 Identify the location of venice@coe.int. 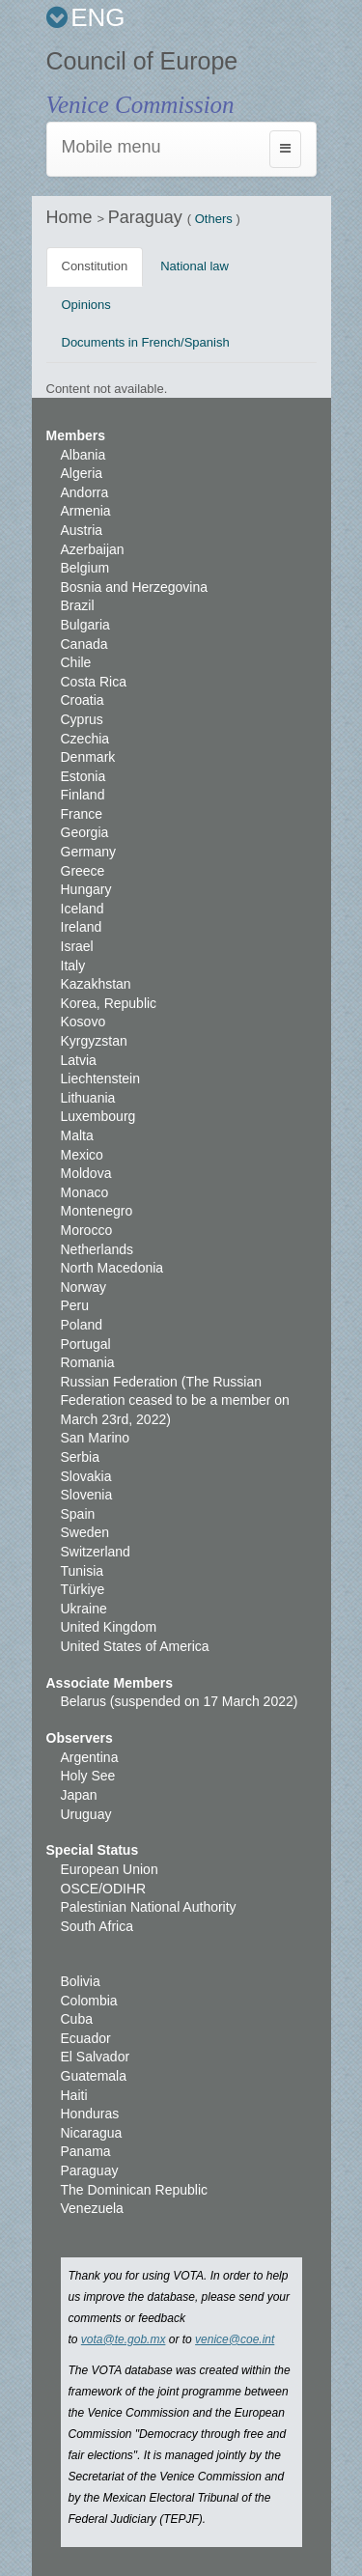
(234, 2339).